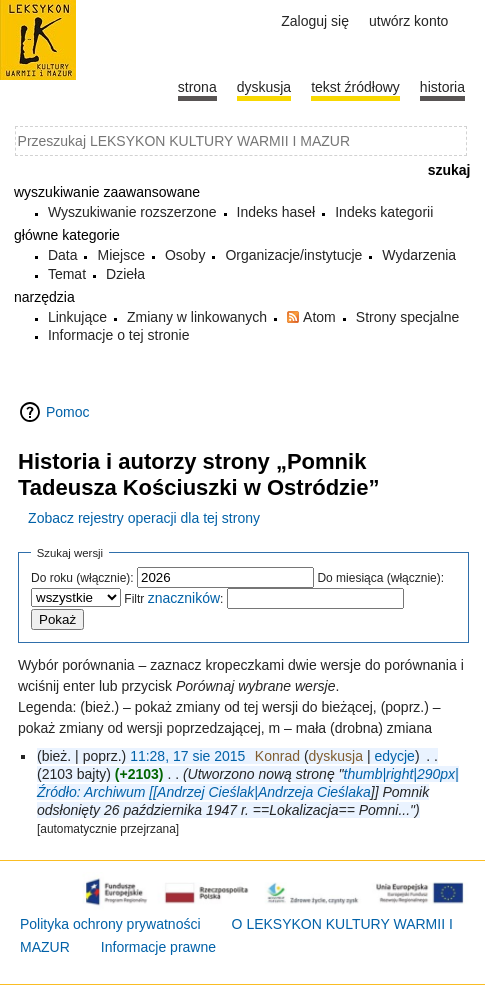 The height and width of the screenshot is (995, 485). What do you see at coordinates (408, 317) in the screenshot?
I see `Strony specjalne` at bounding box center [408, 317].